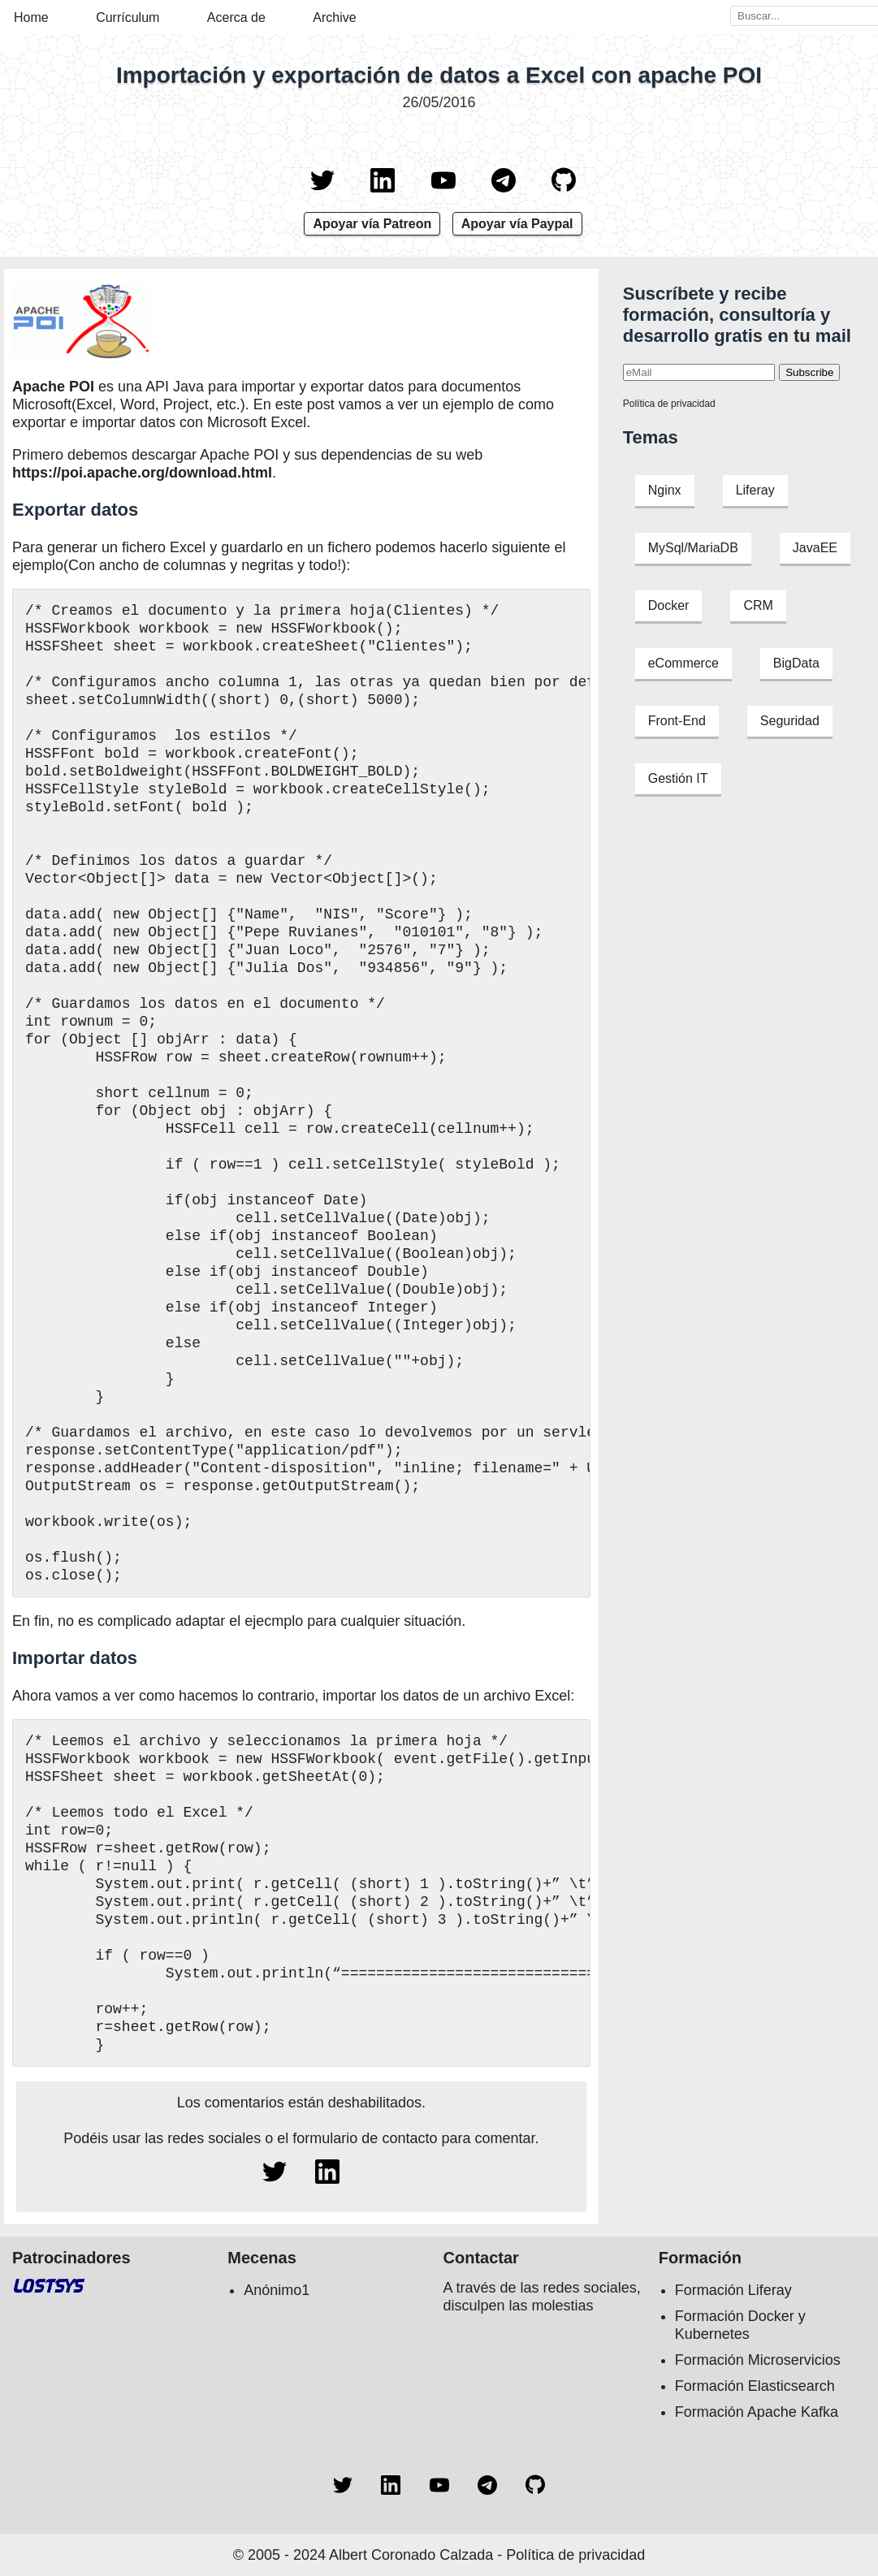 The image size is (878, 2576). I want to click on Archive, so click(334, 17).